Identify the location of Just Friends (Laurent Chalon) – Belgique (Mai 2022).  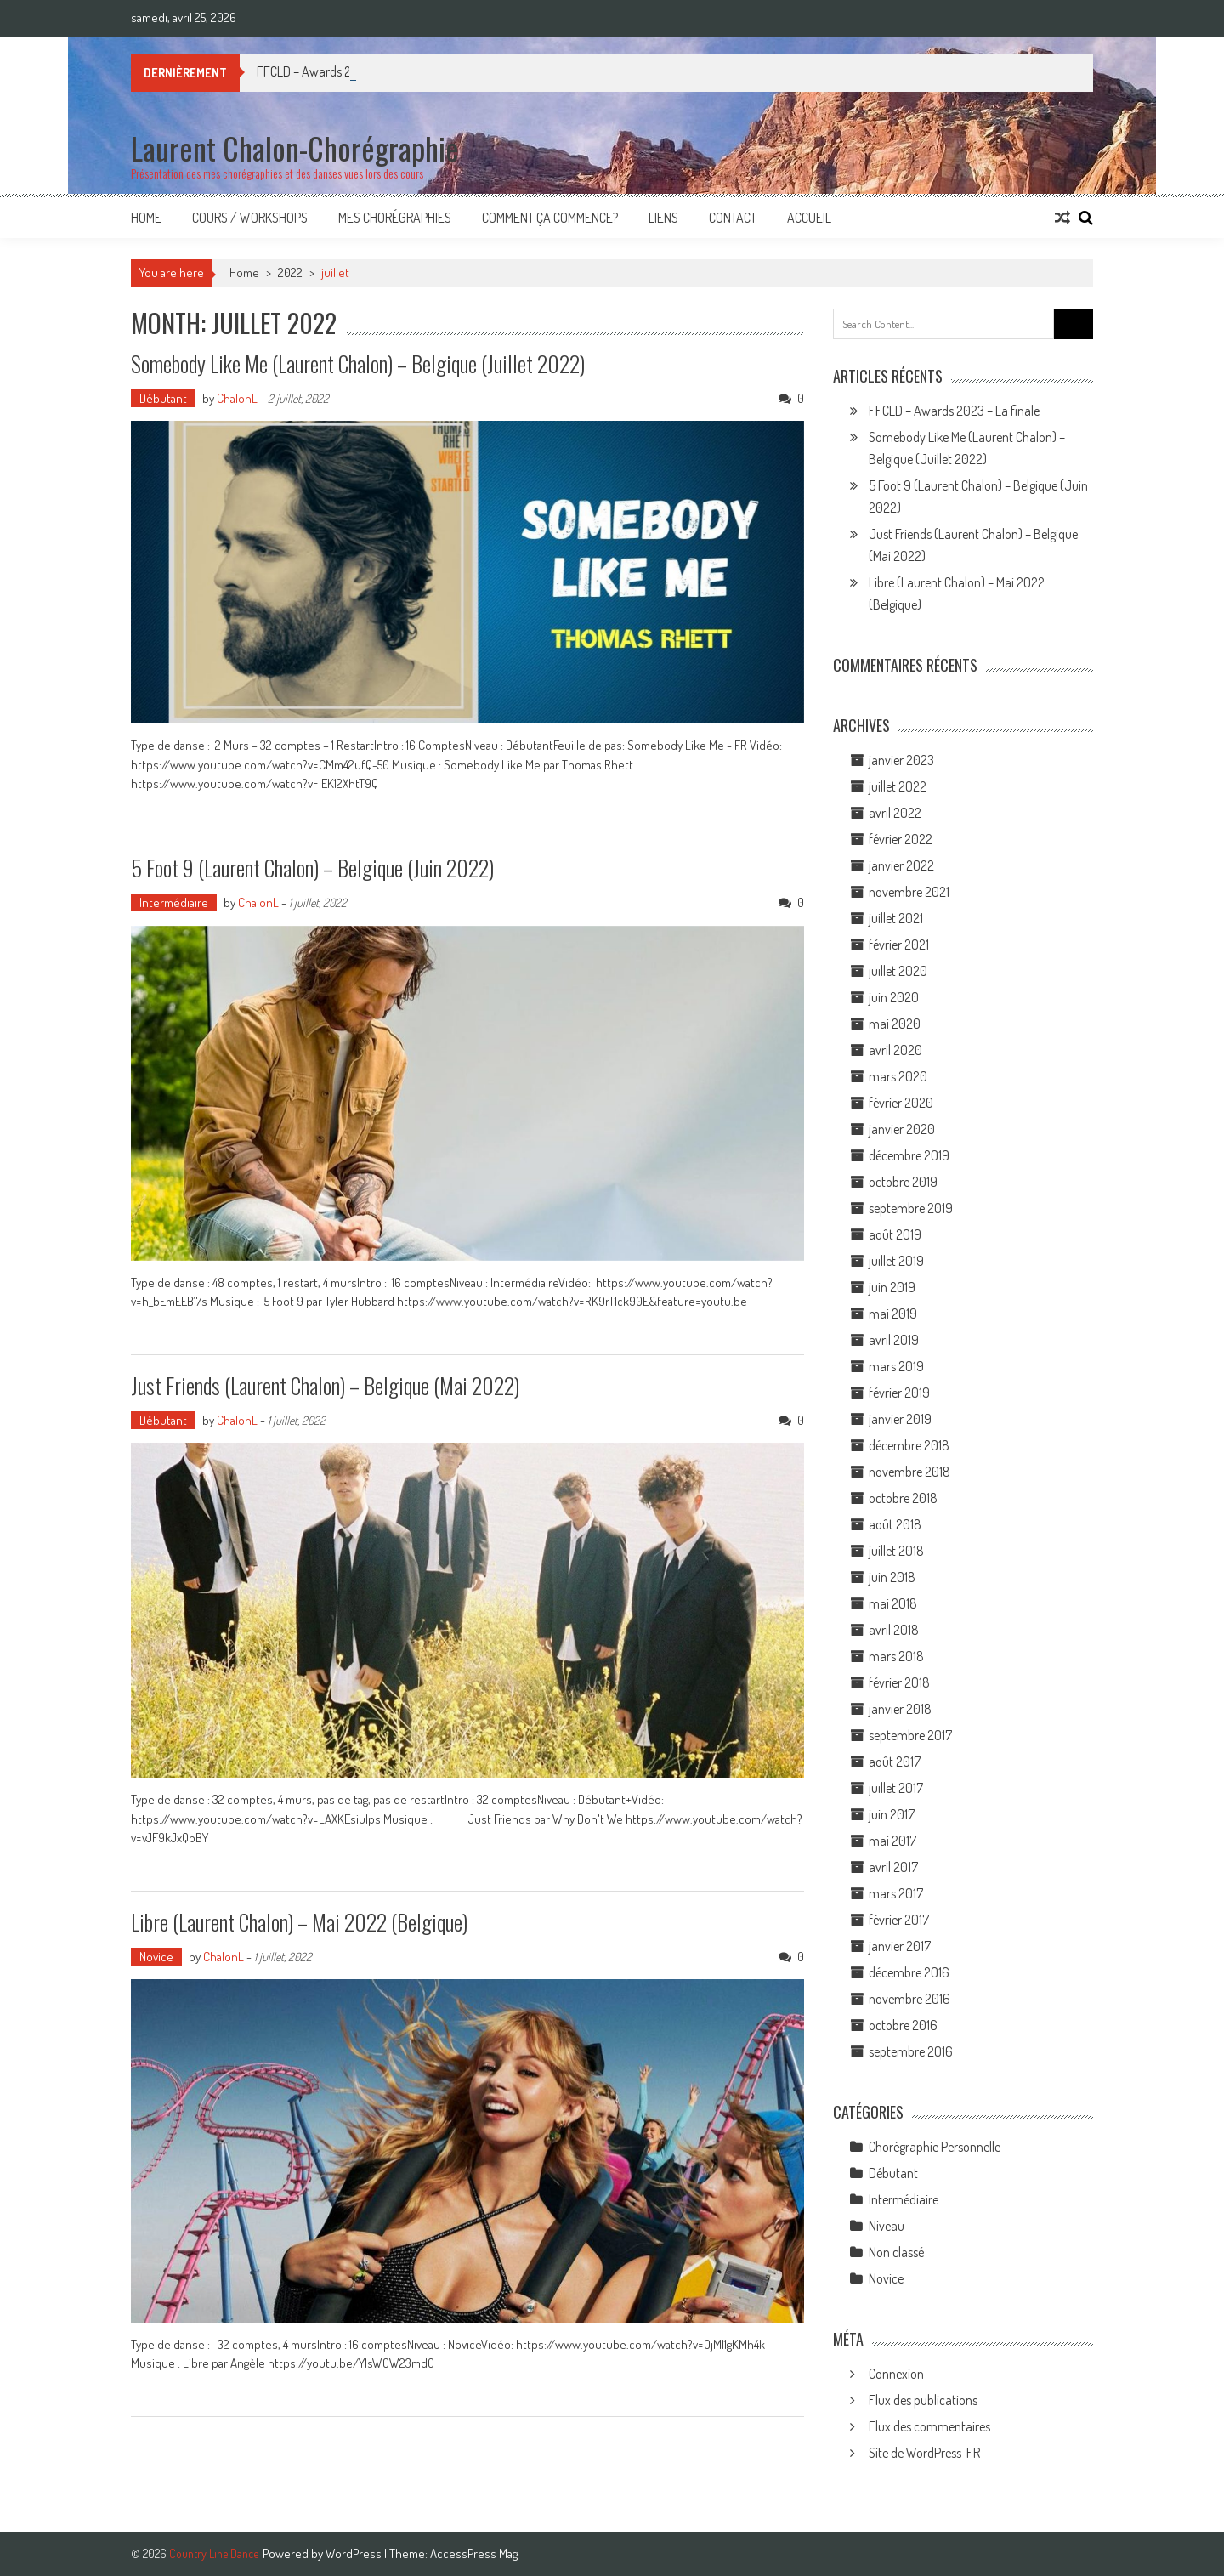
(325, 1385).